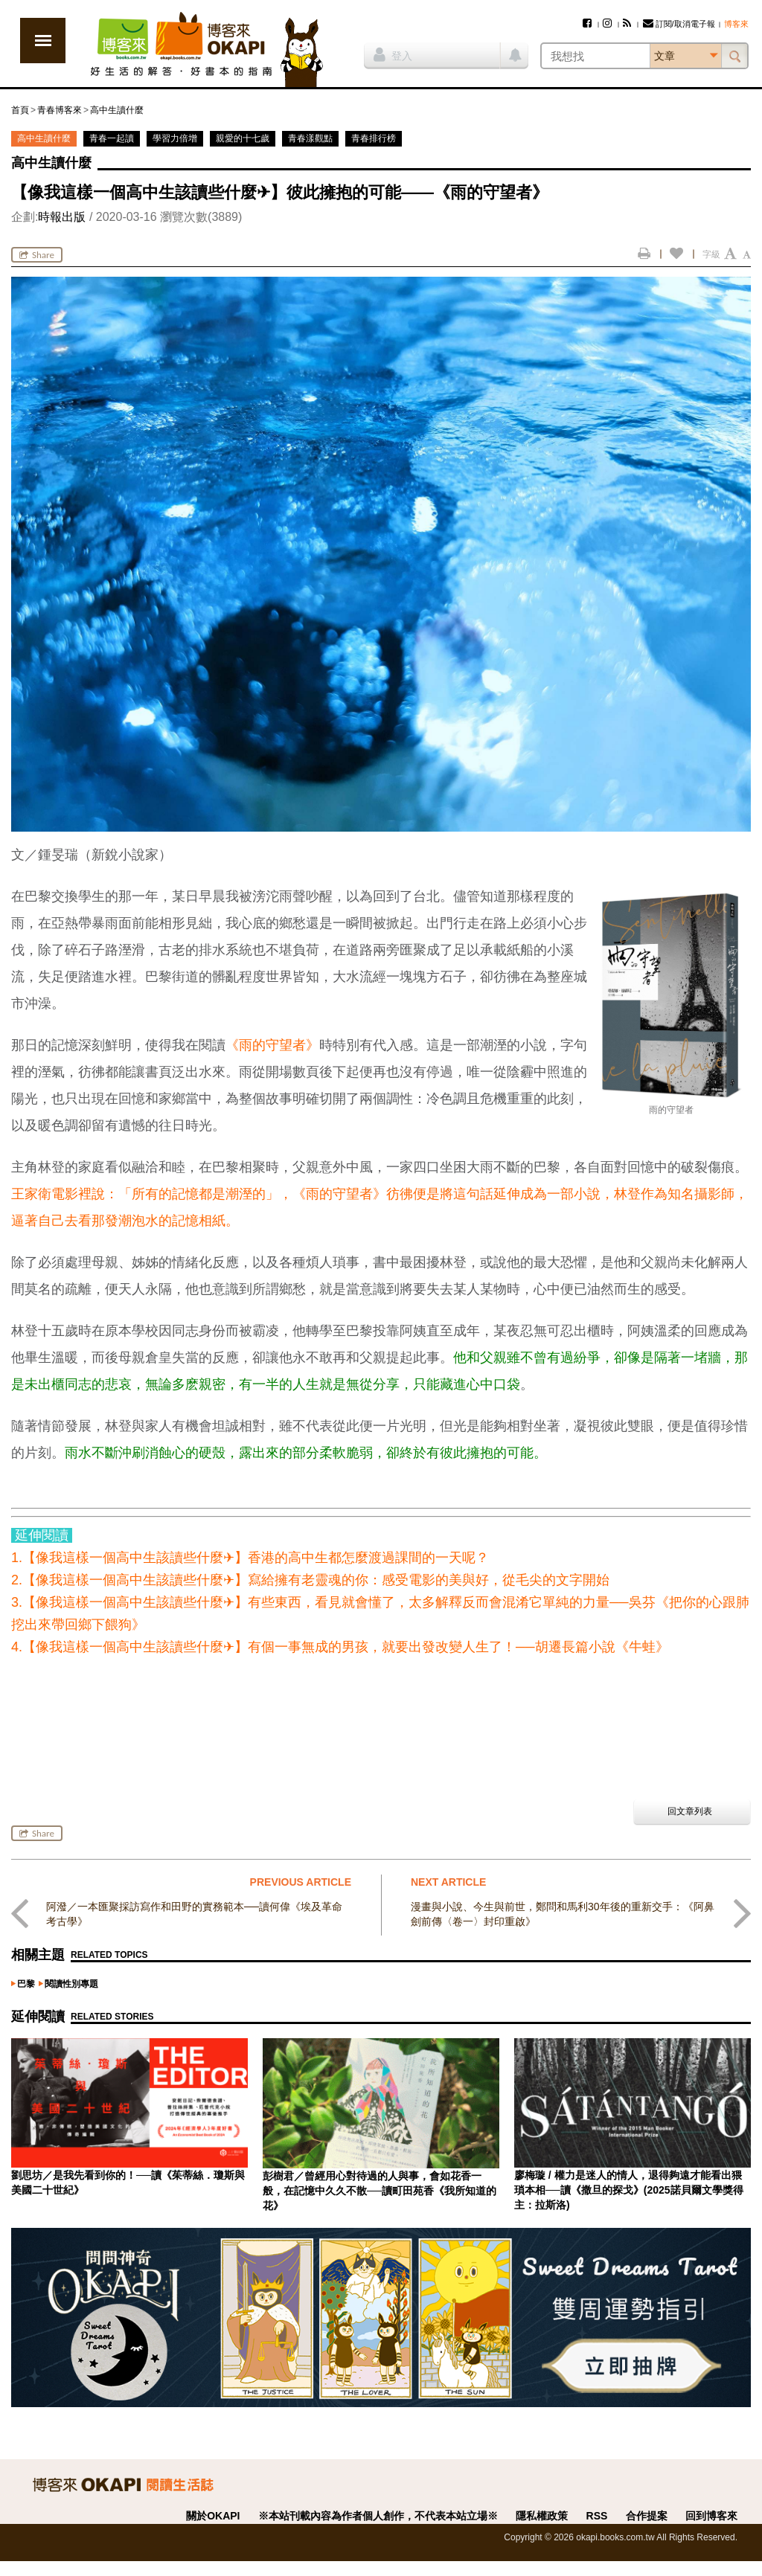 Image resolution: width=762 pixels, height=2576 pixels. I want to click on 阿潑／一本匯聚採訪寫作和田野的實務範本──讀何偉《埃及革命考古學》, so click(194, 1914).